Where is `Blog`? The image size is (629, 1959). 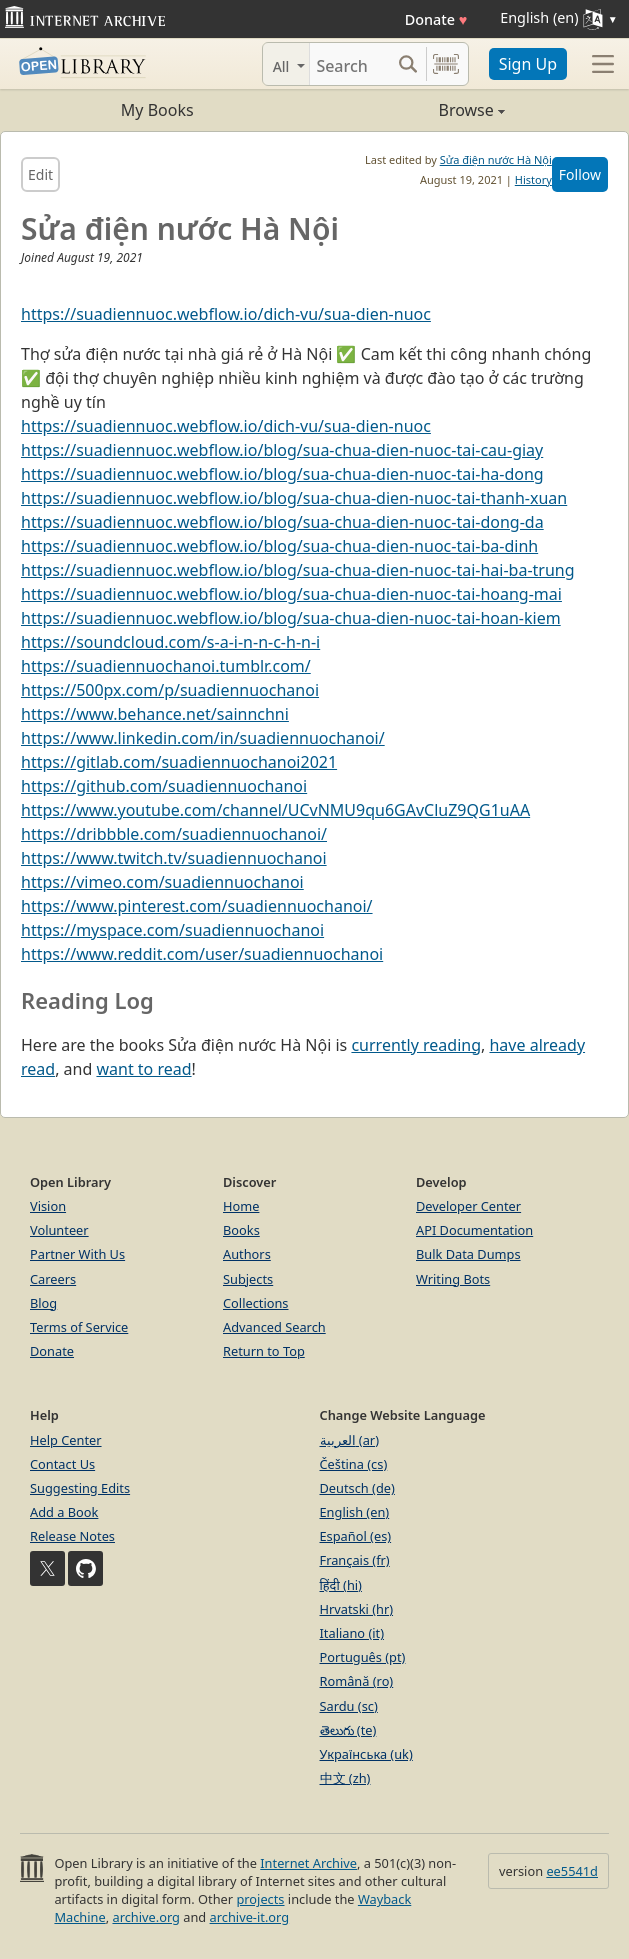 Blog is located at coordinates (43, 1303).